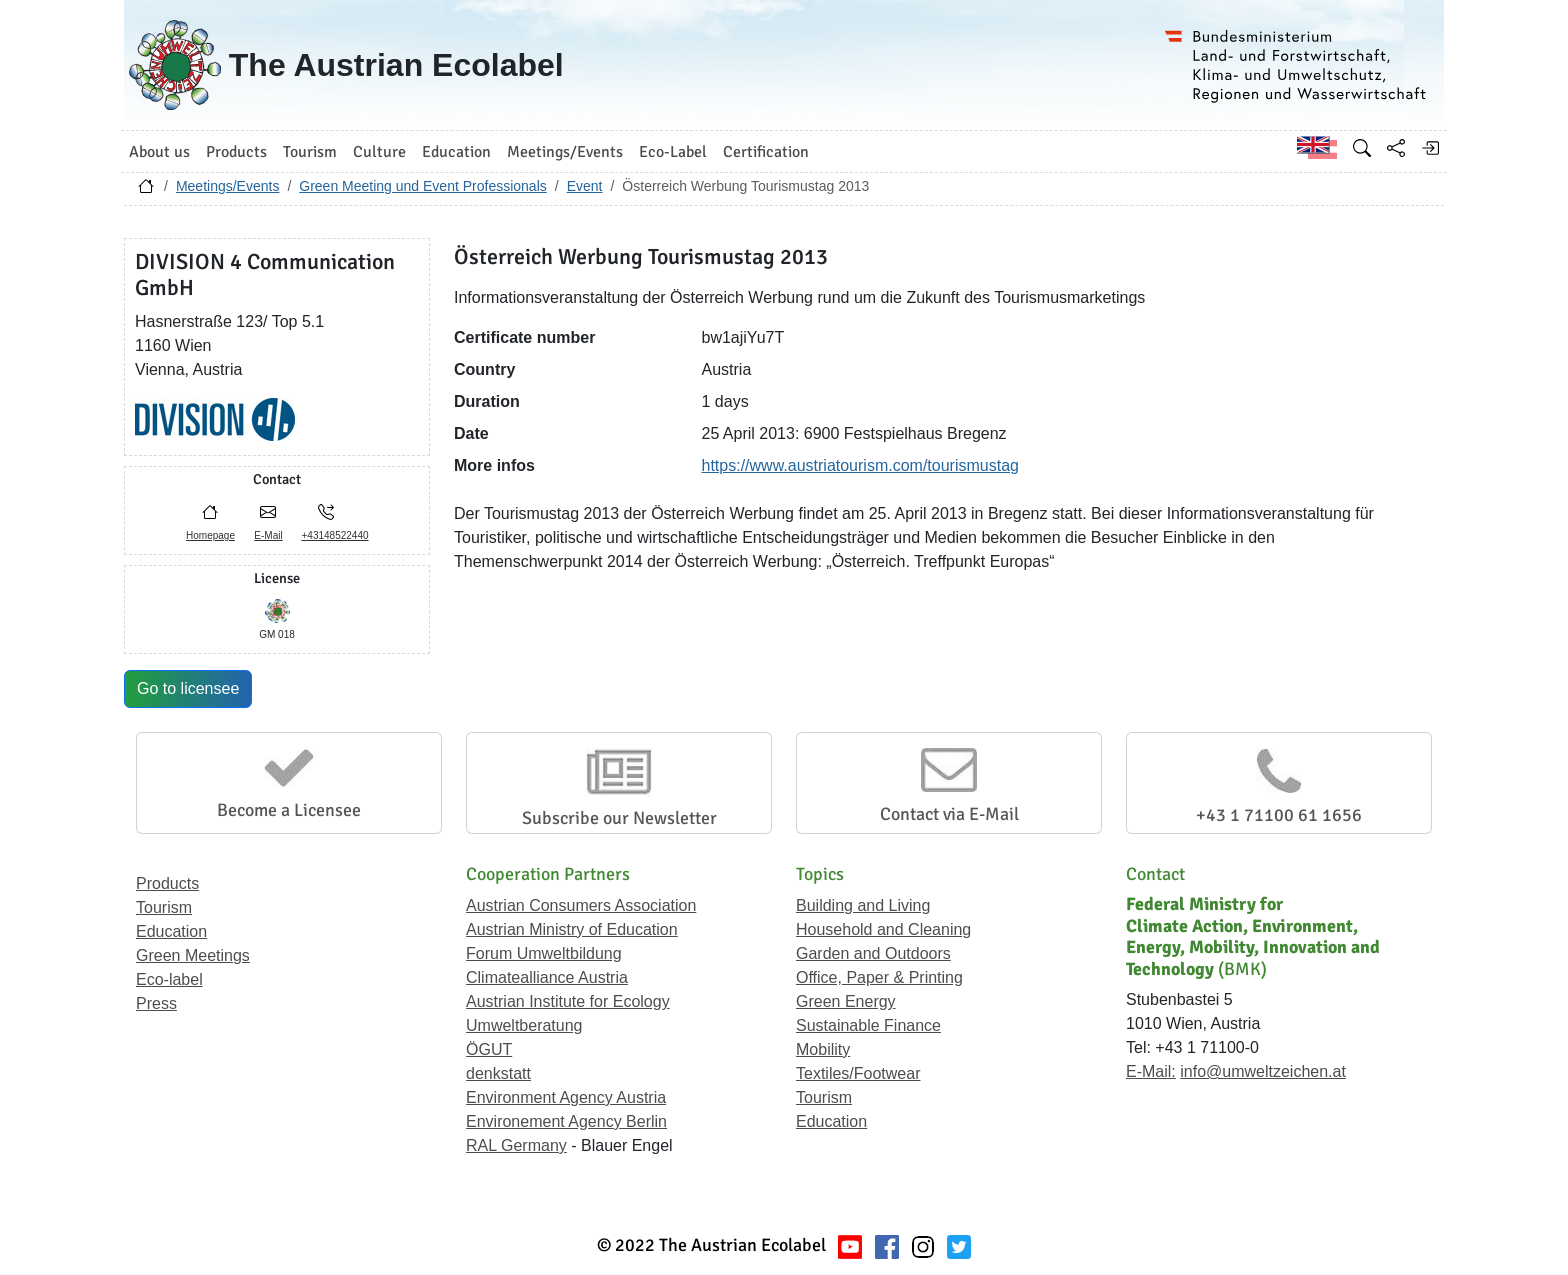  Describe the element at coordinates (863, 905) in the screenshot. I see `Building and Living` at that location.